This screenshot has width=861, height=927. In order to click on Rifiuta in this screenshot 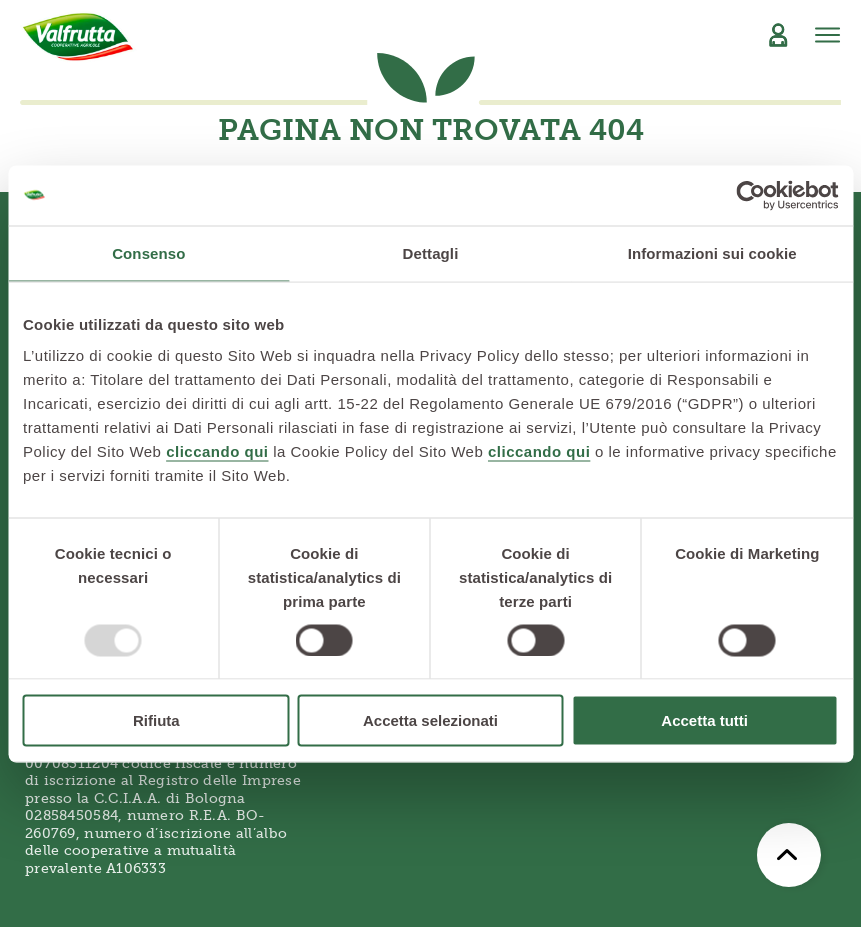, I will do `click(156, 720)`.